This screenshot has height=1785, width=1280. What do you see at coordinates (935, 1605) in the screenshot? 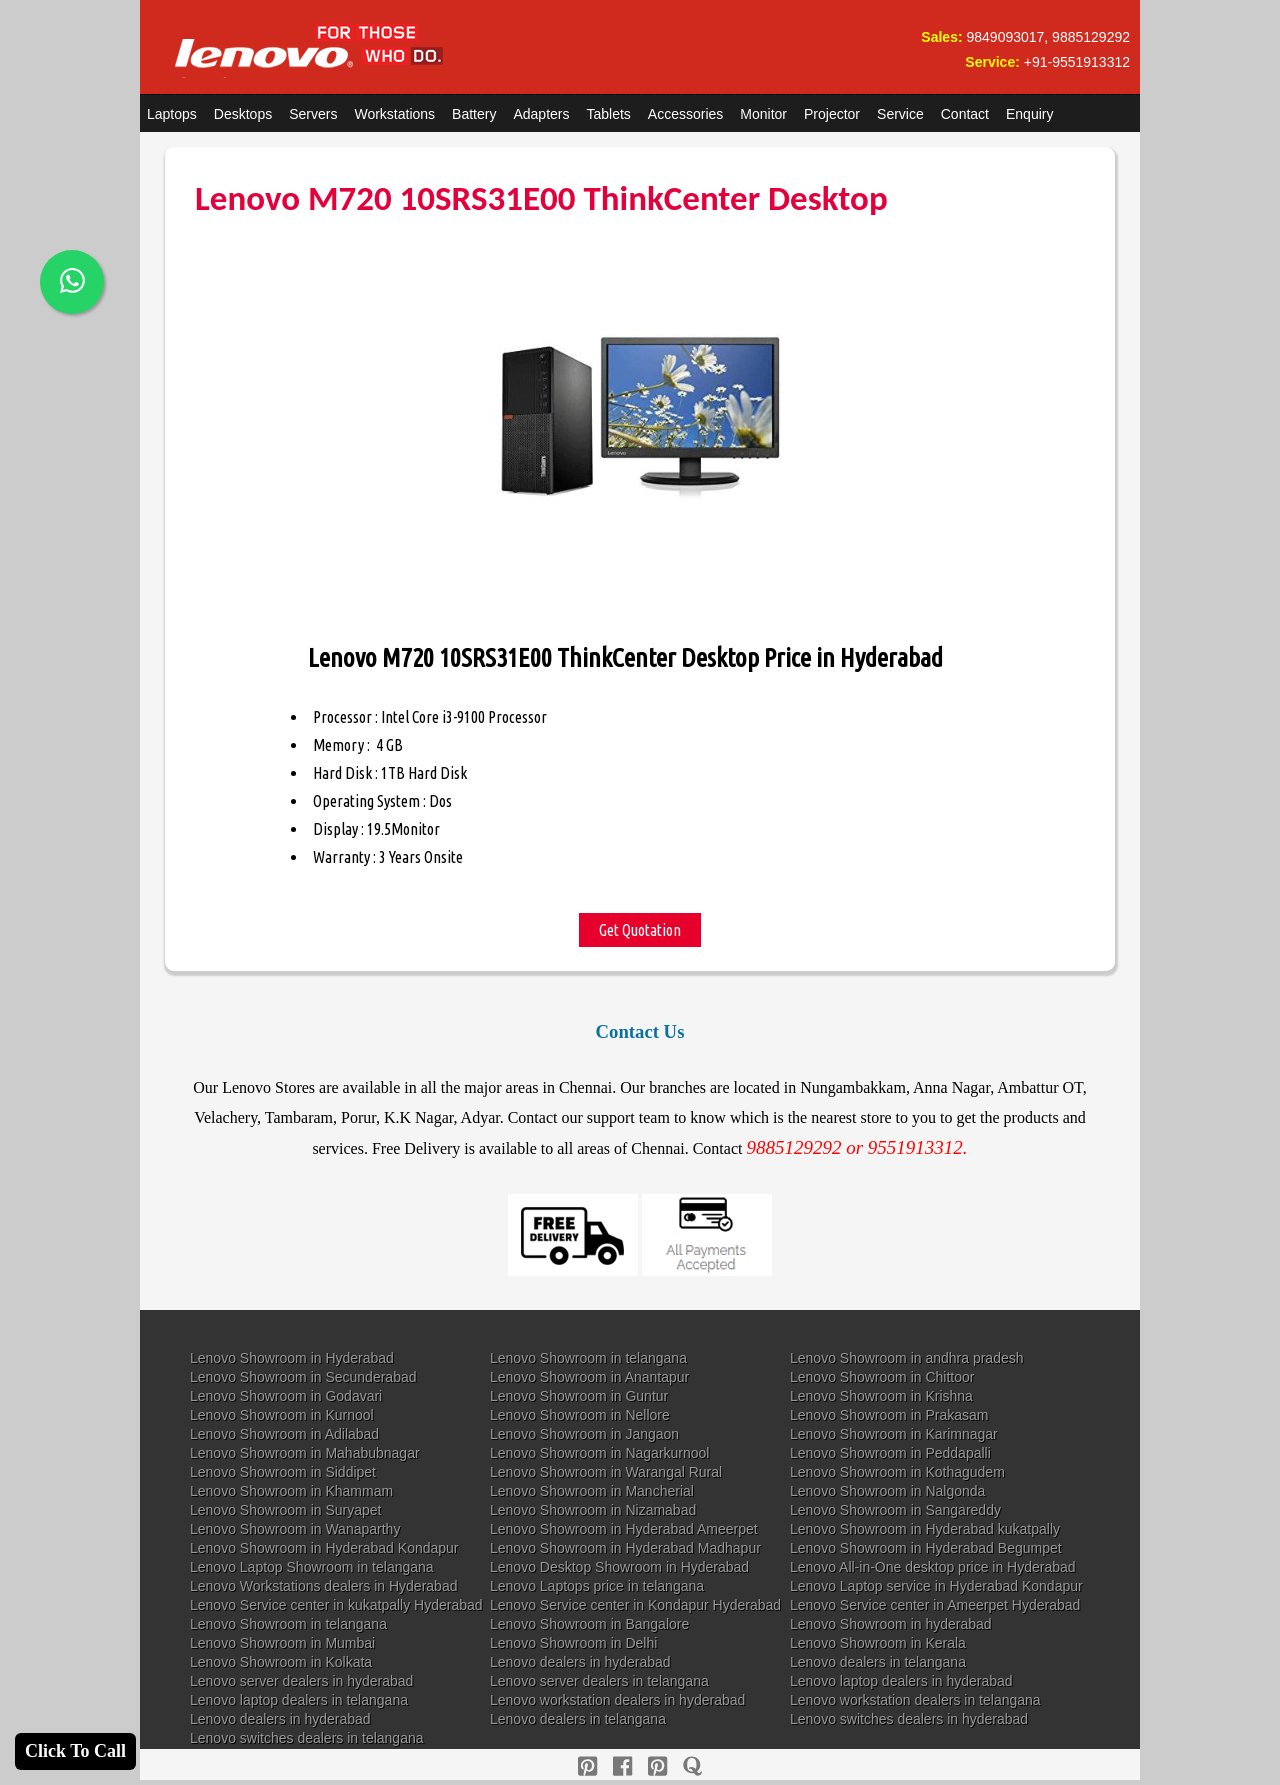
I see `Lenovo Service center in Ameerpet Hyderabad` at bounding box center [935, 1605].